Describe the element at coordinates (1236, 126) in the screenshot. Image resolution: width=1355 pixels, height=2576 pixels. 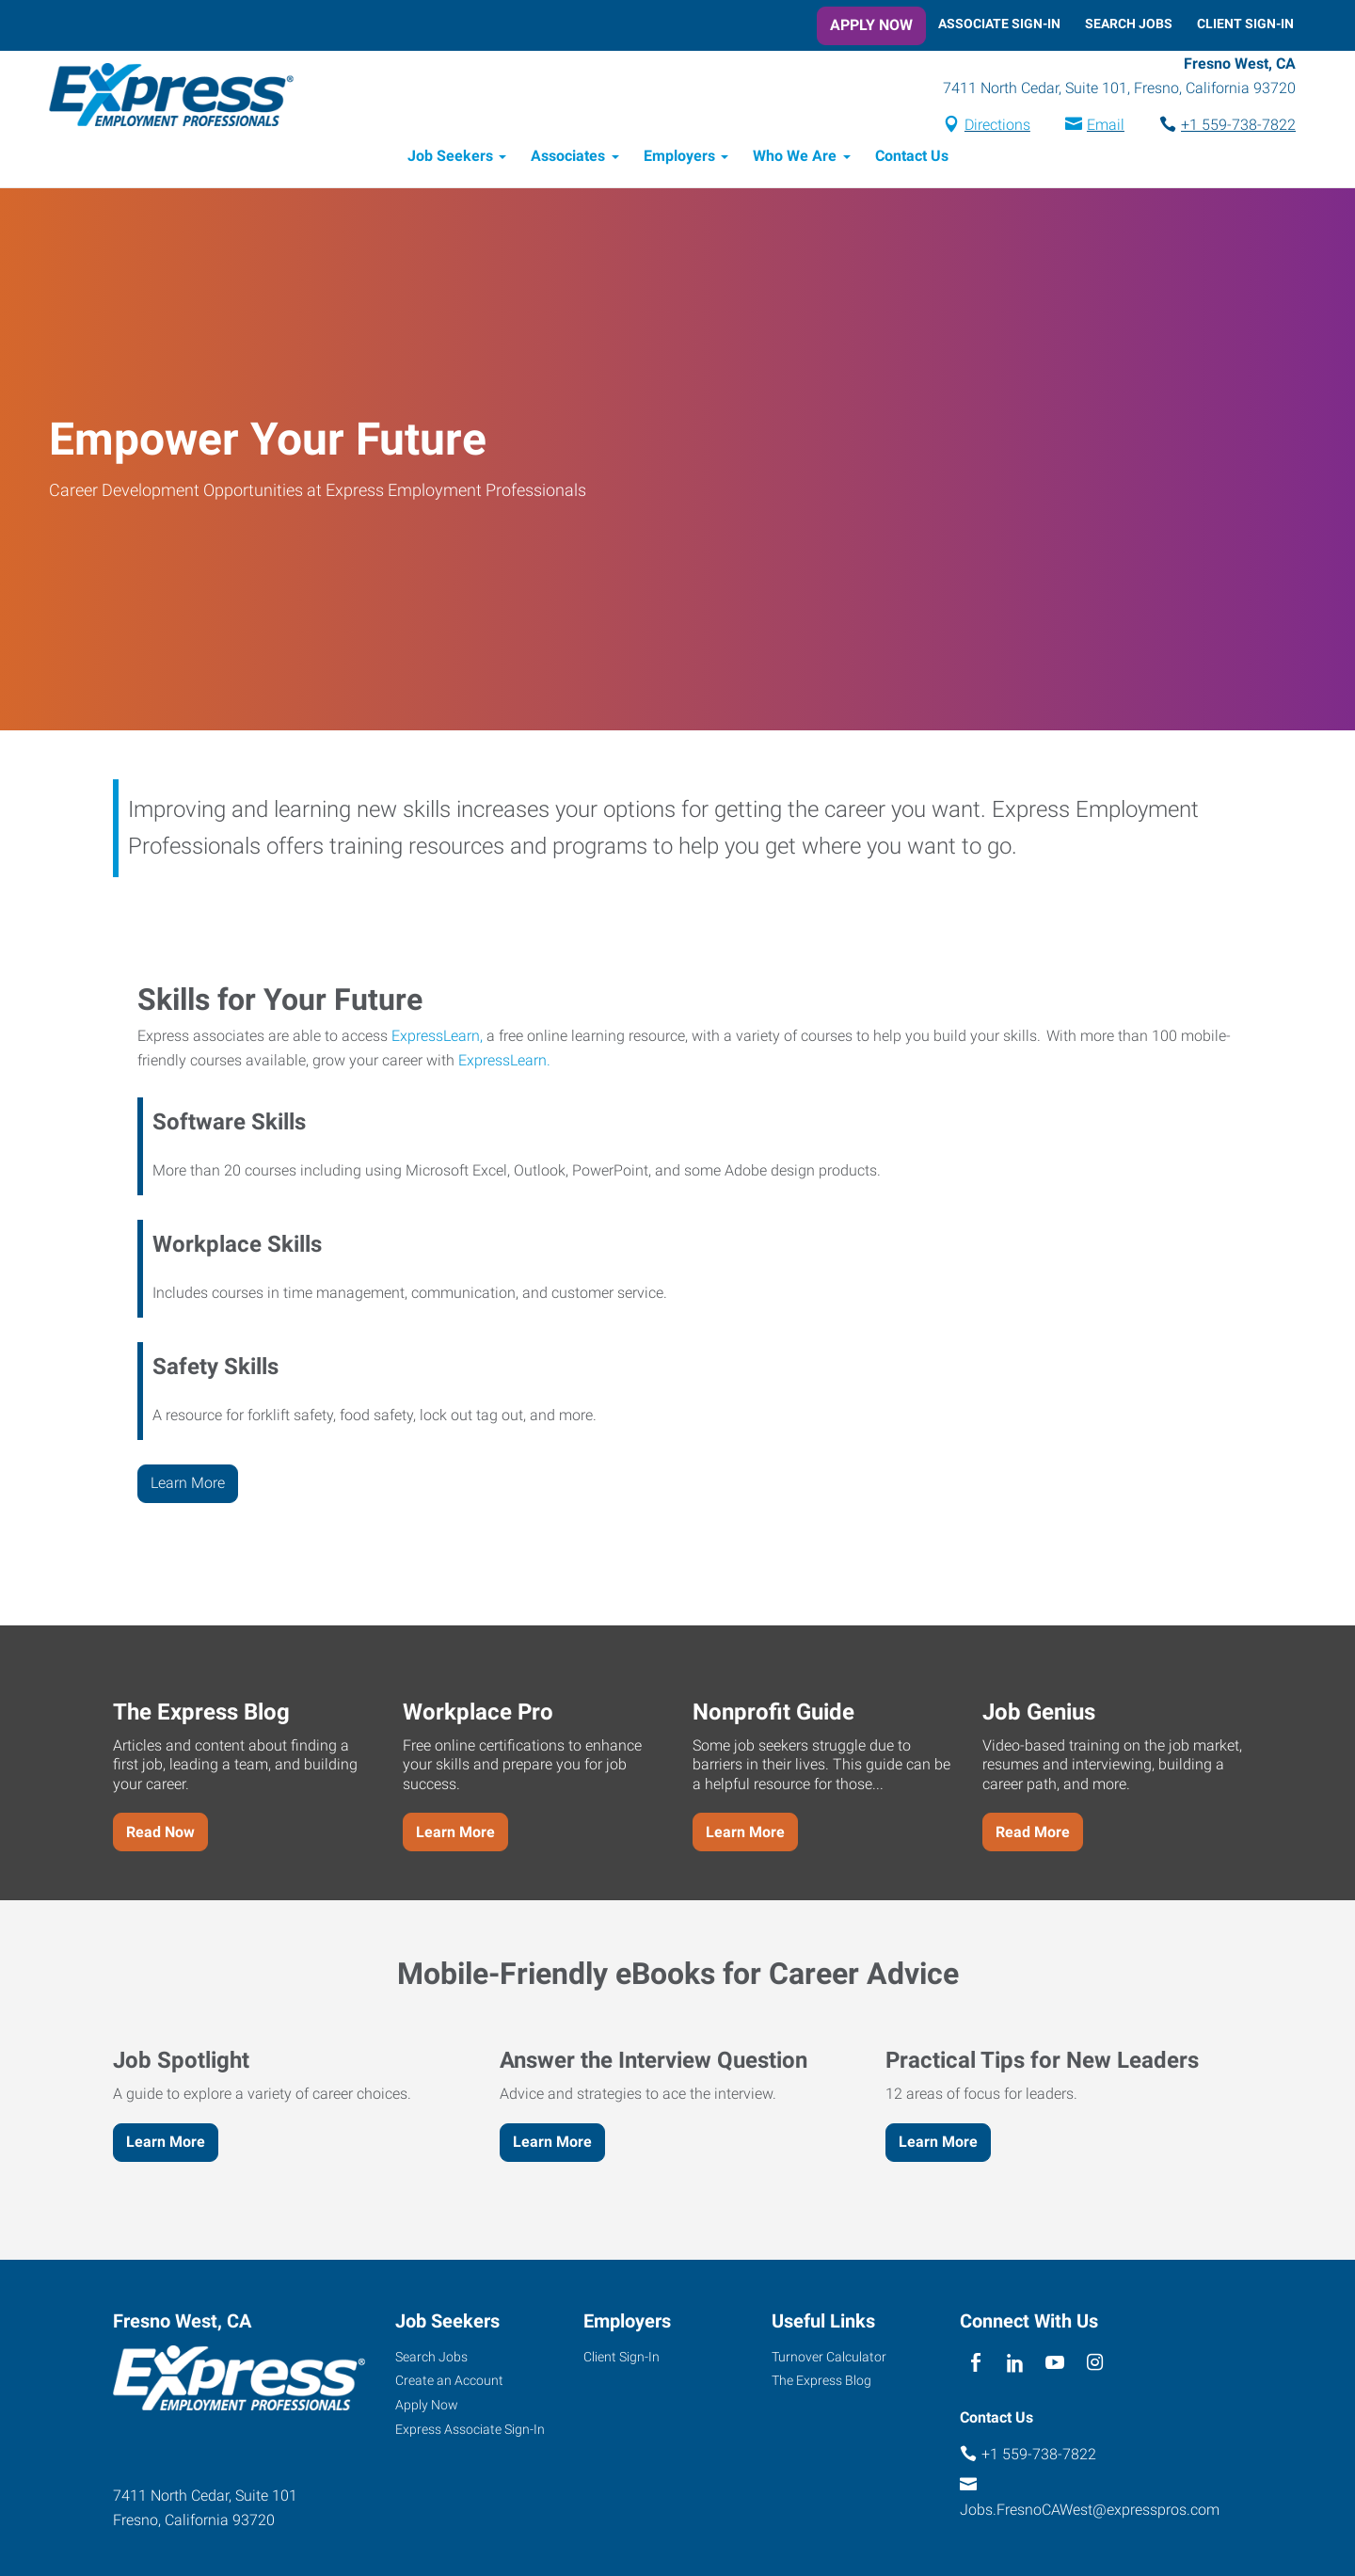
I see `+1 559-738-7822` at that location.